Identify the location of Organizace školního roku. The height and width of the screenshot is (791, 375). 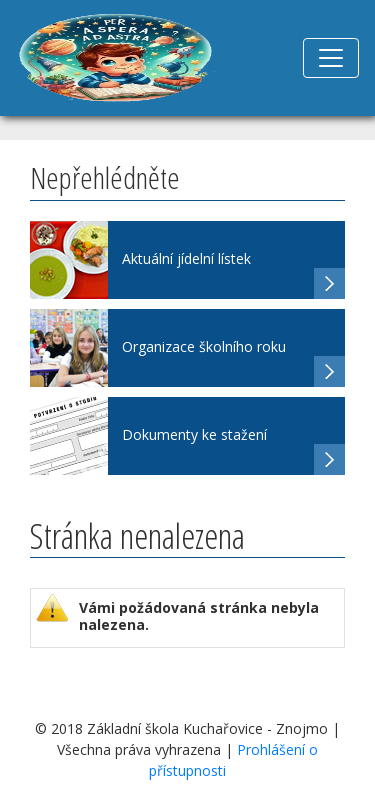
(204, 346).